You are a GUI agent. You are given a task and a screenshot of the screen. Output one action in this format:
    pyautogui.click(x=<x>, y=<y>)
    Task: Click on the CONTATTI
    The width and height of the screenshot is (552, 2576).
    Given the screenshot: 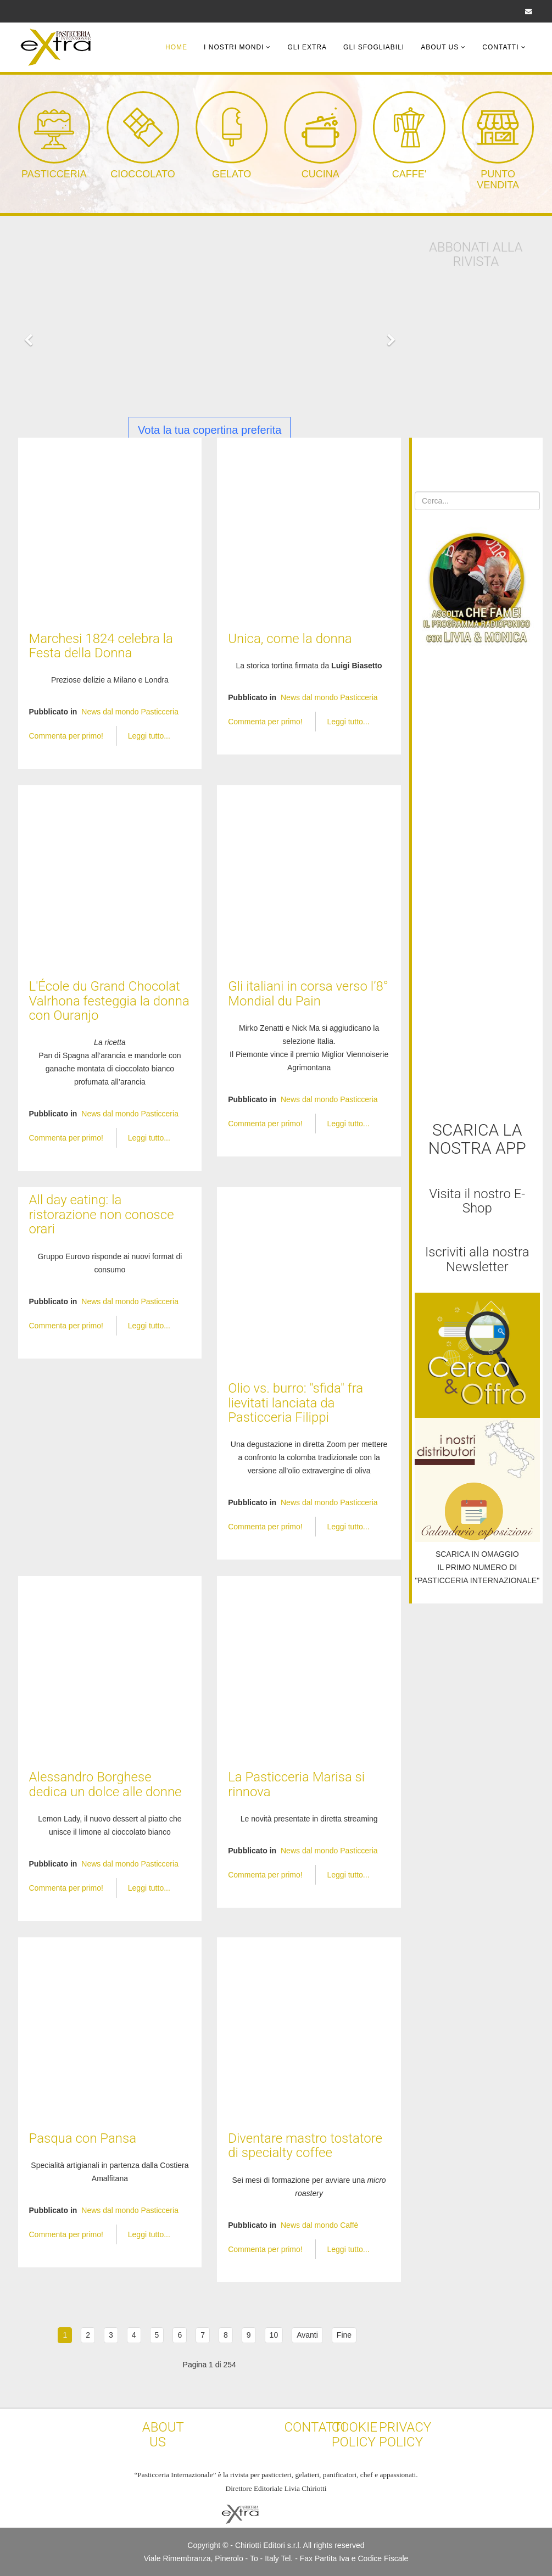 What is the action you would take?
    pyautogui.click(x=315, y=2427)
    